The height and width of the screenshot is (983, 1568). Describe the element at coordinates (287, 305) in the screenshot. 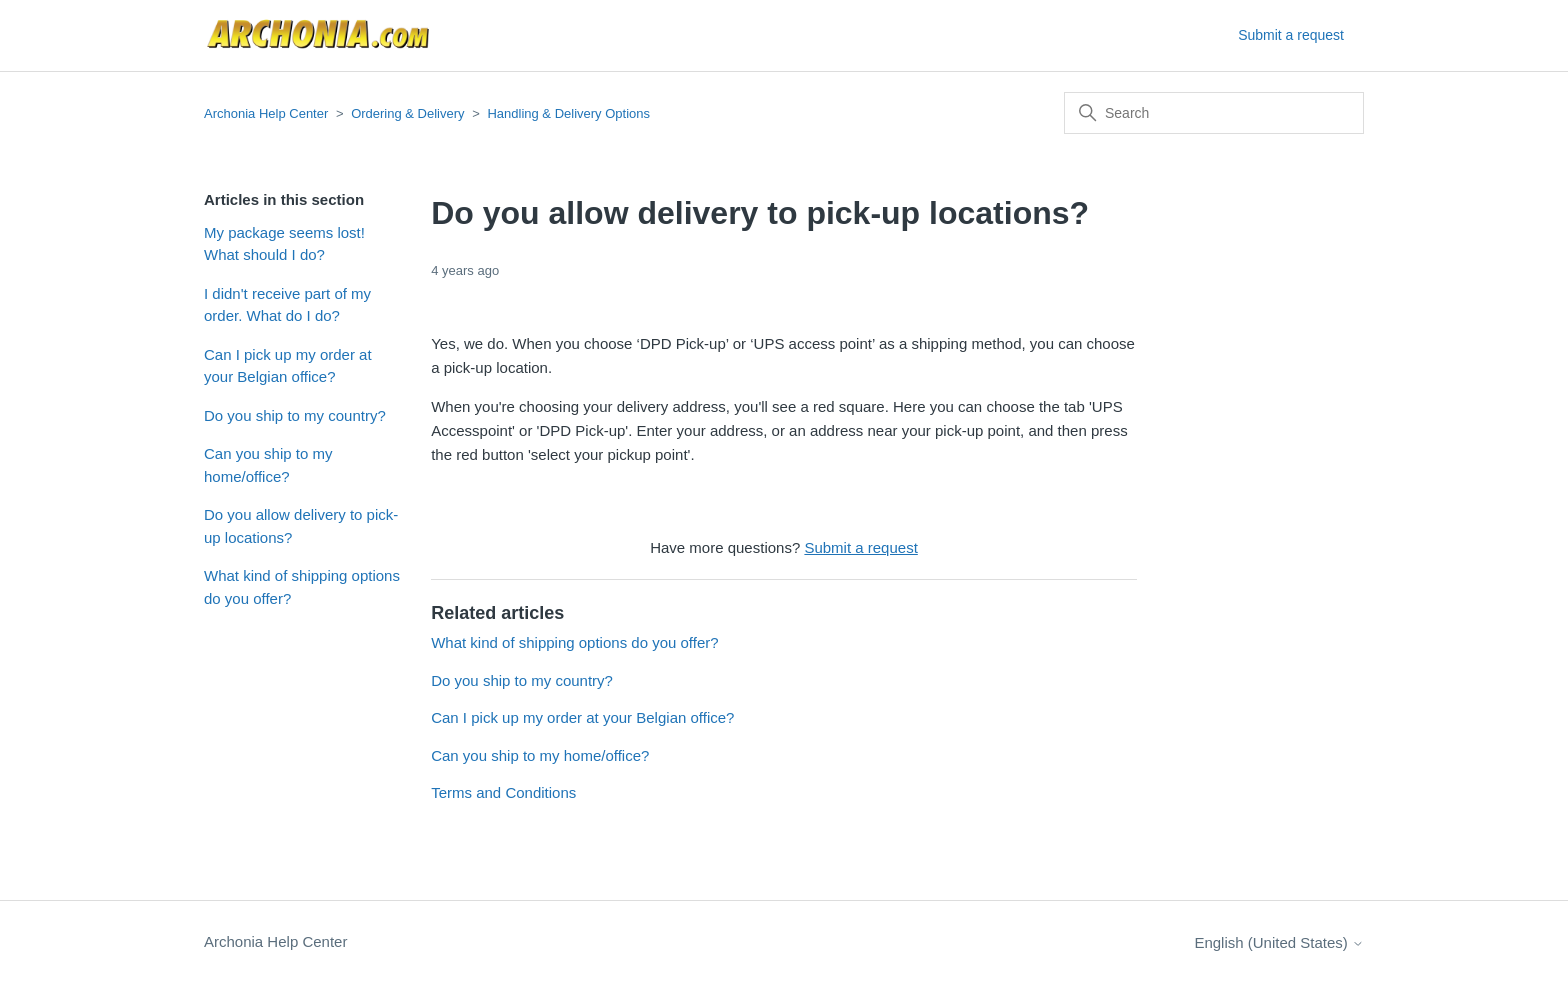

I see `I didn't receive part of my order. What do I do?` at that location.